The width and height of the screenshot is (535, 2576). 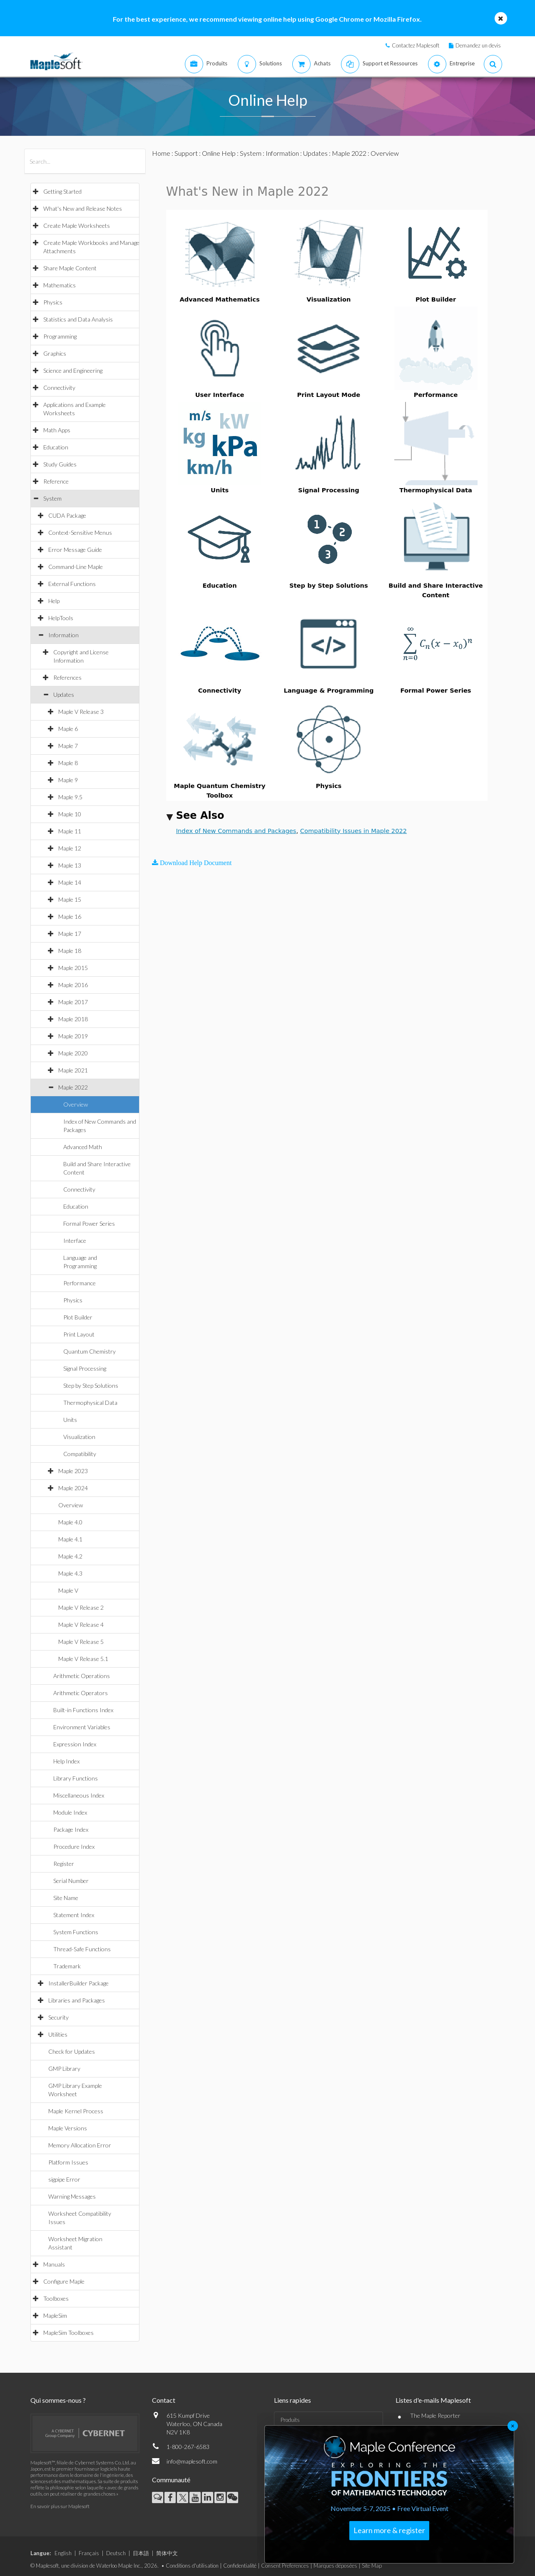 What do you see at coordinates (70, 1573) in the screenshot?
I see `Maple 4.3` at bounding box center [70, 1573].